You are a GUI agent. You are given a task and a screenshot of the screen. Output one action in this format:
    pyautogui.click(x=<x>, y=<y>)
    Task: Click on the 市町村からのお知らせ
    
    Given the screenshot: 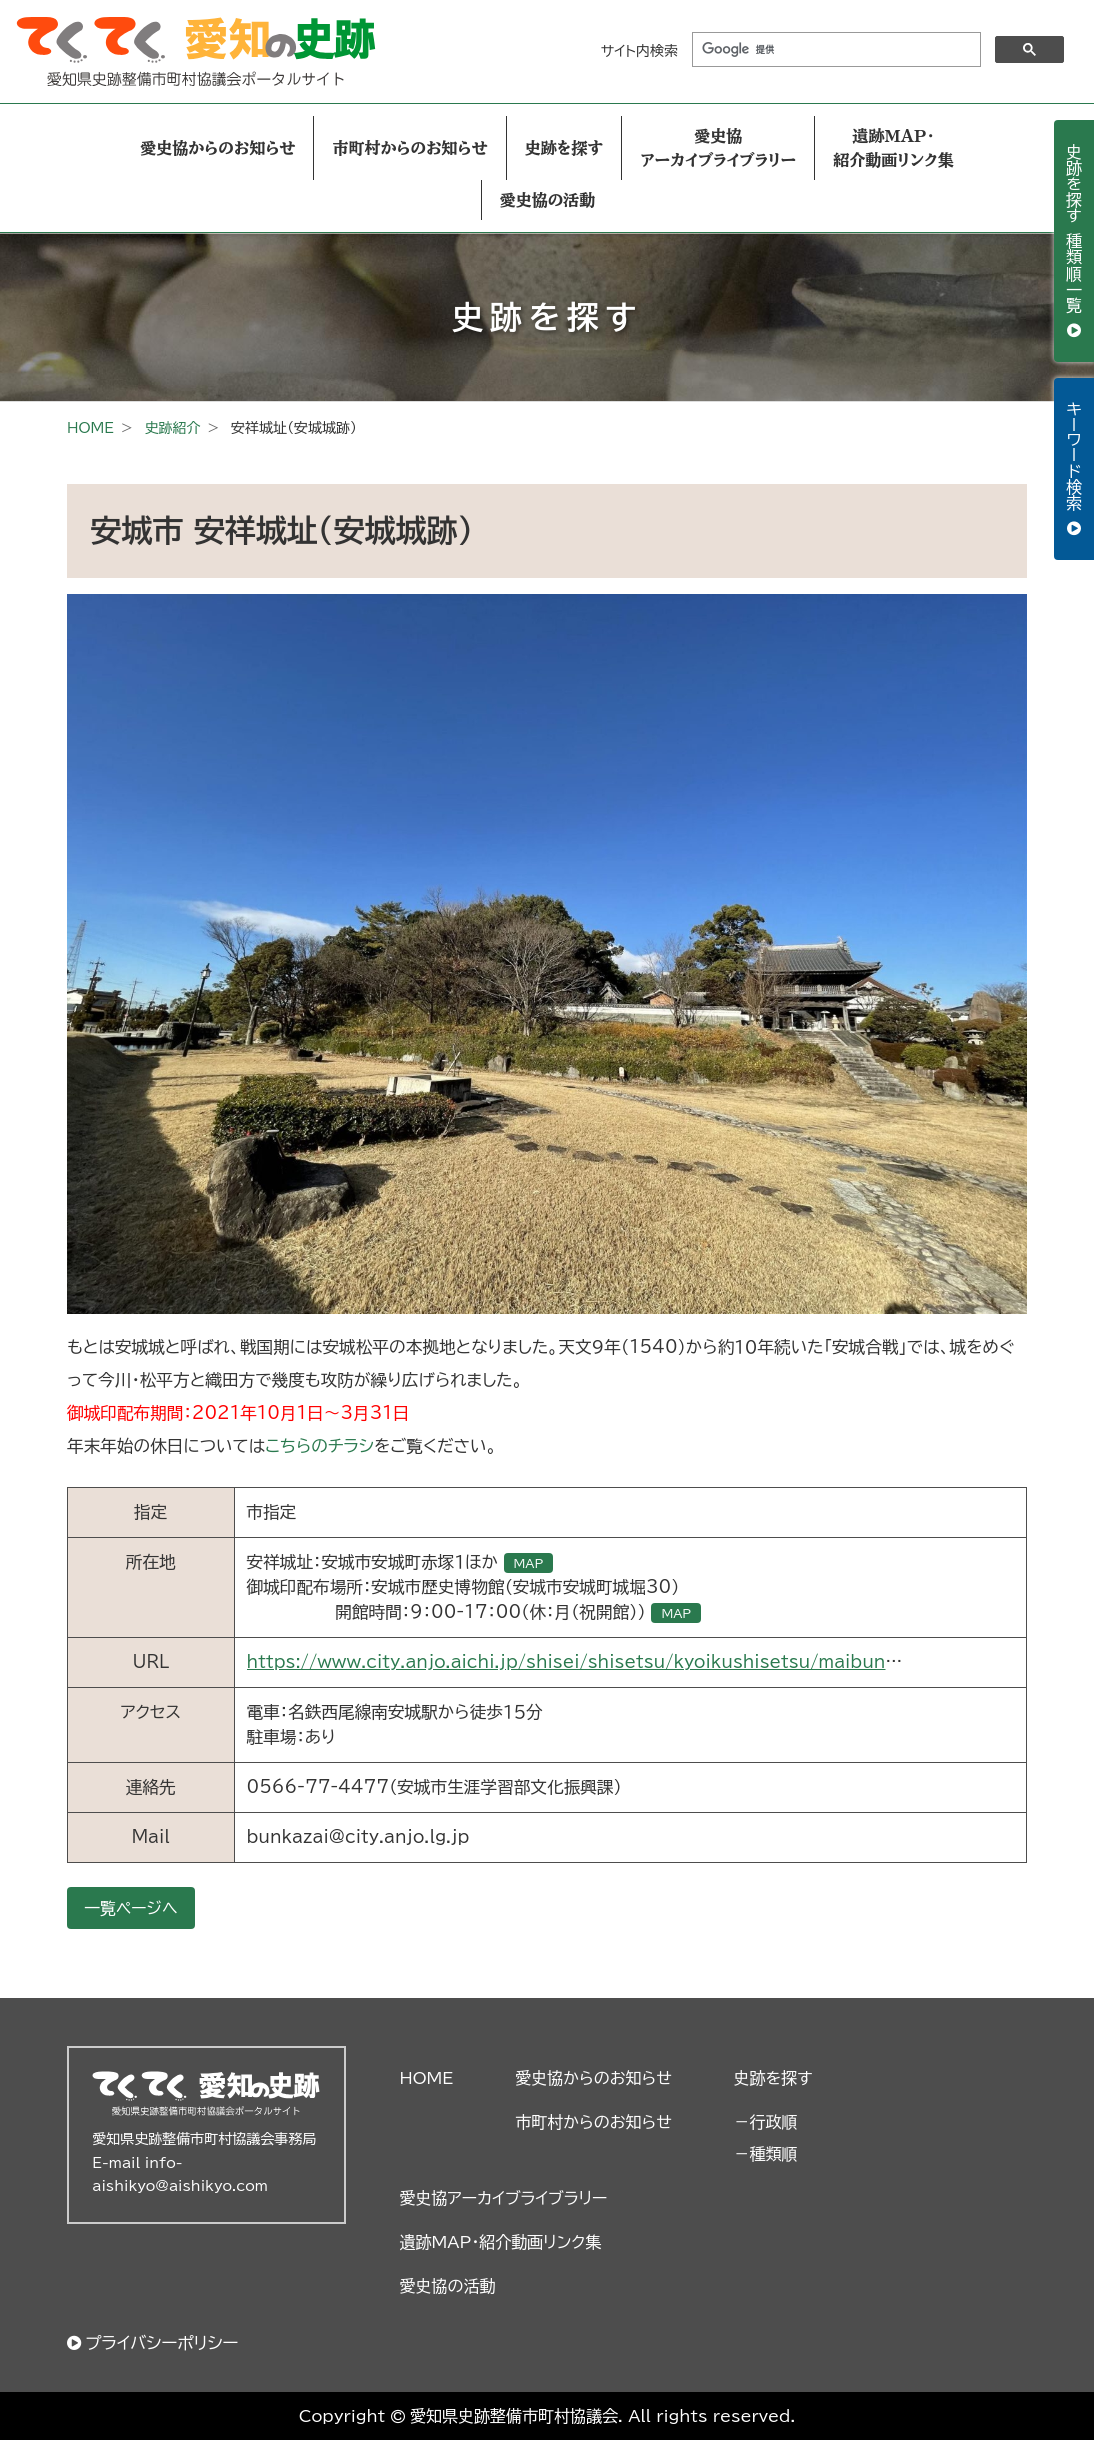 What is the action you would take?
    pyautogui.click(x=409, y=148)
    